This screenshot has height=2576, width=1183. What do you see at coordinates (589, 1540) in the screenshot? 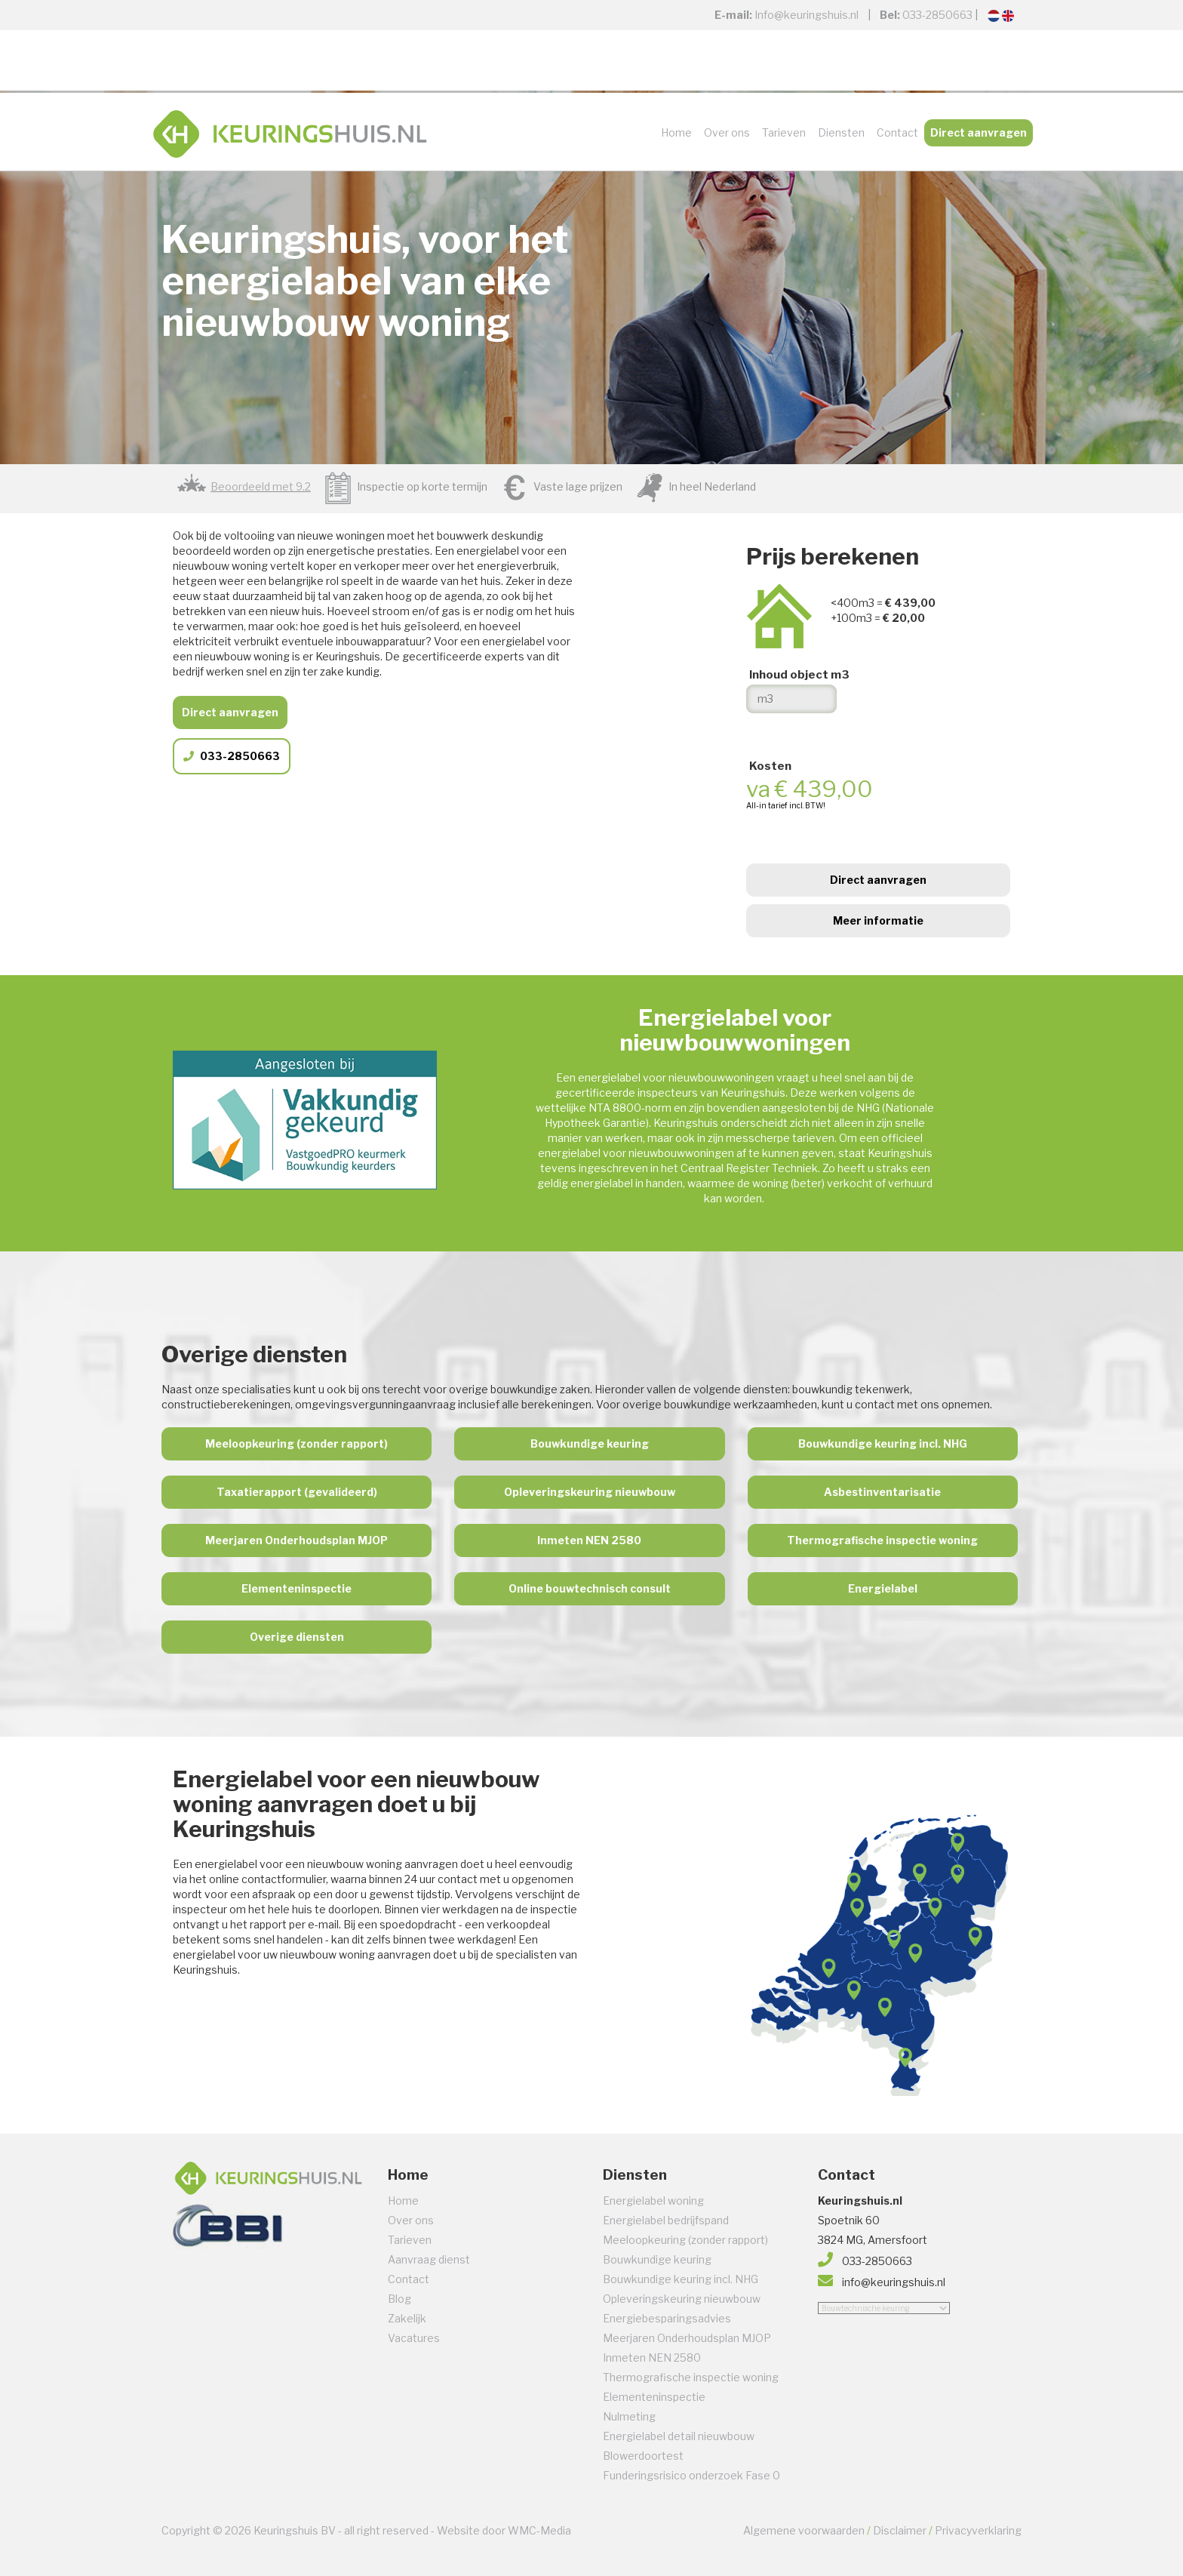
I see `Inmeten NEN 2580` at bounding box center [589, 1540].